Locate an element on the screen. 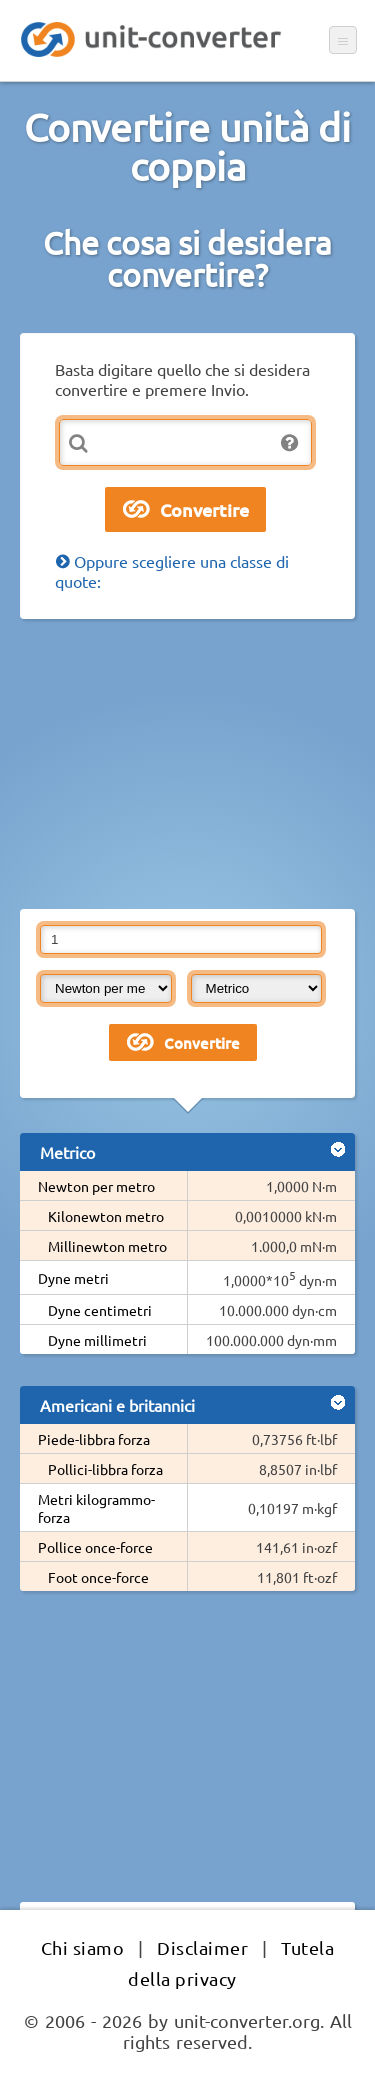 The width and height of the screenshot is (375, 2074). Pollici-libbra forza is located at coordinates (105, 1469).